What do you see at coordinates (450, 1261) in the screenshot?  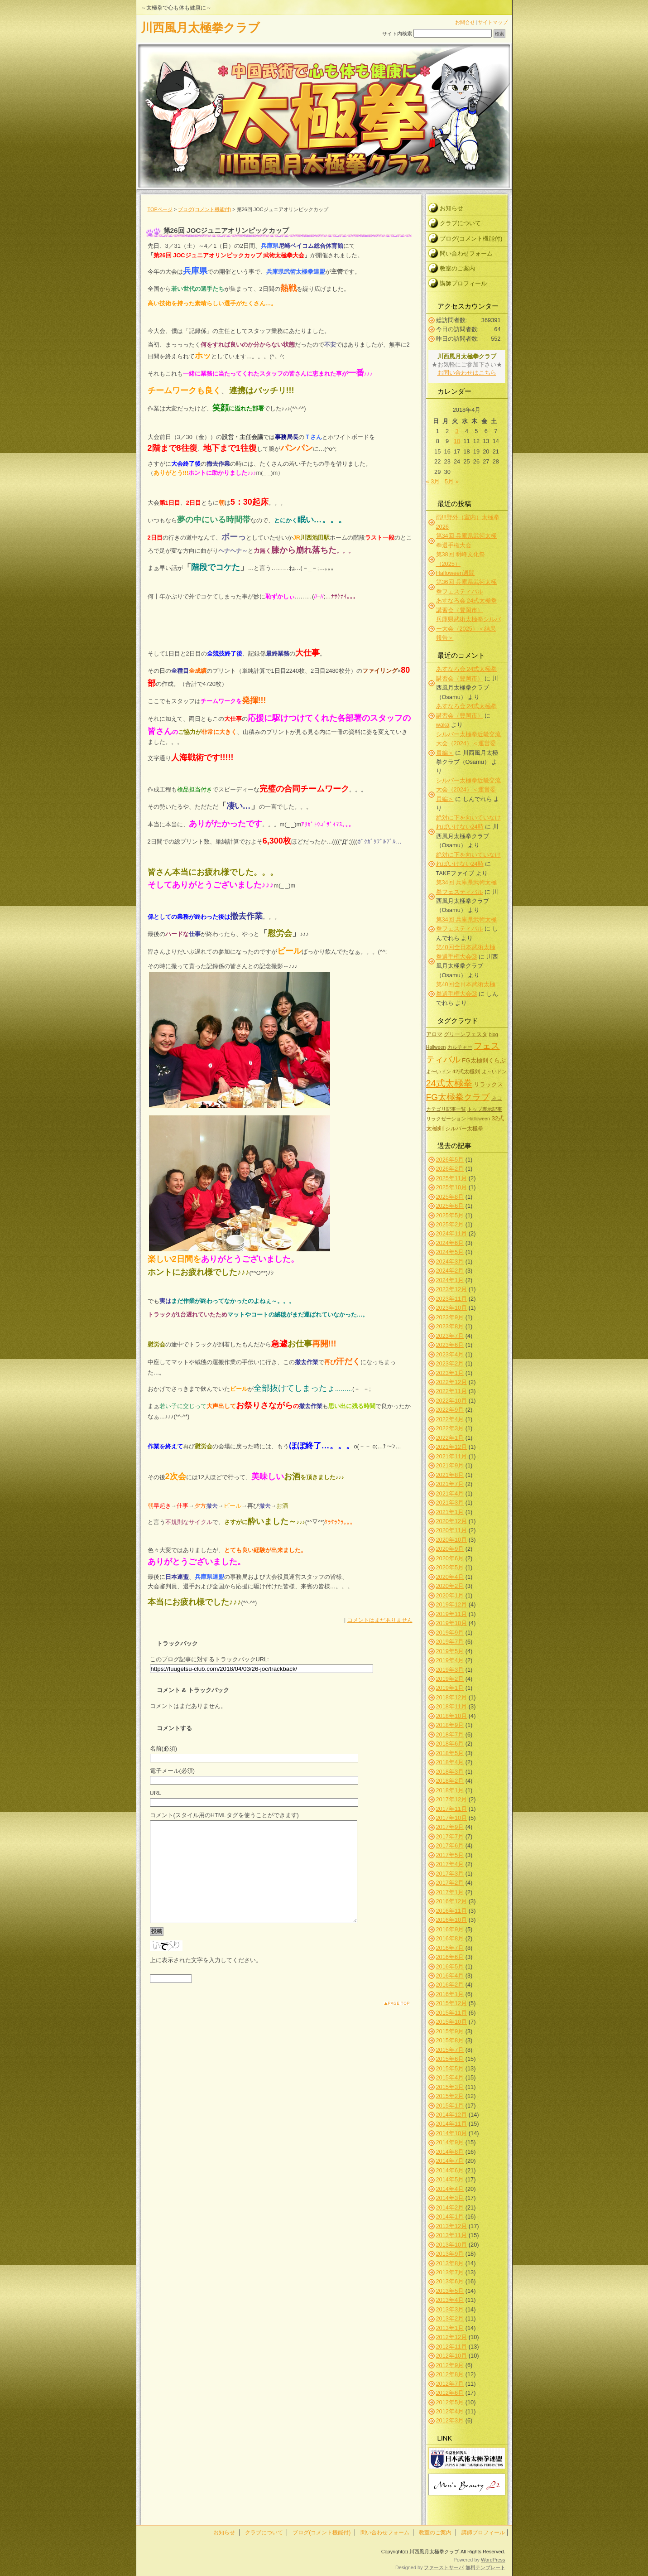 I see `2024年3月` at bounding box center [450, 1261].